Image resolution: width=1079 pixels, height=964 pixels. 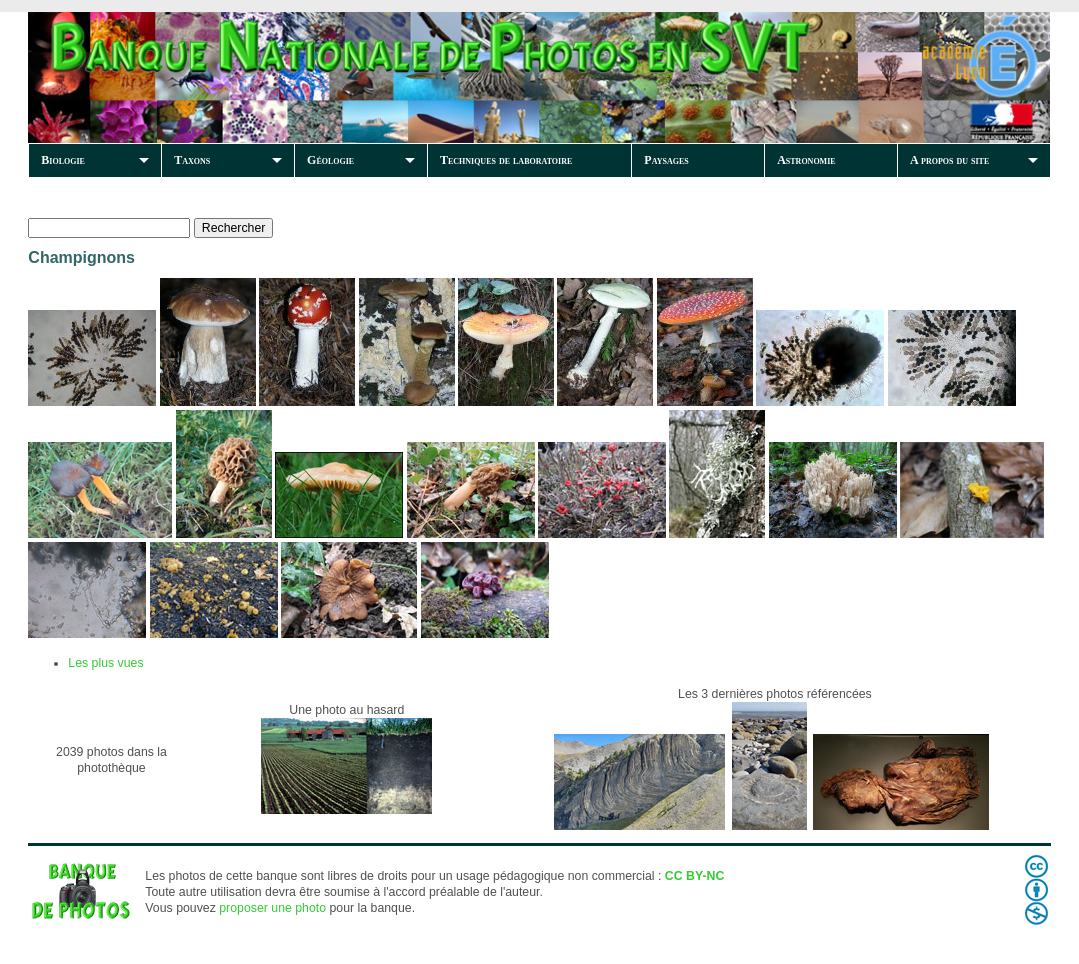 What do you see at coordinates (949, 160) in the screenshot?
I see `A propos du site` at bounding box center [949, 160].